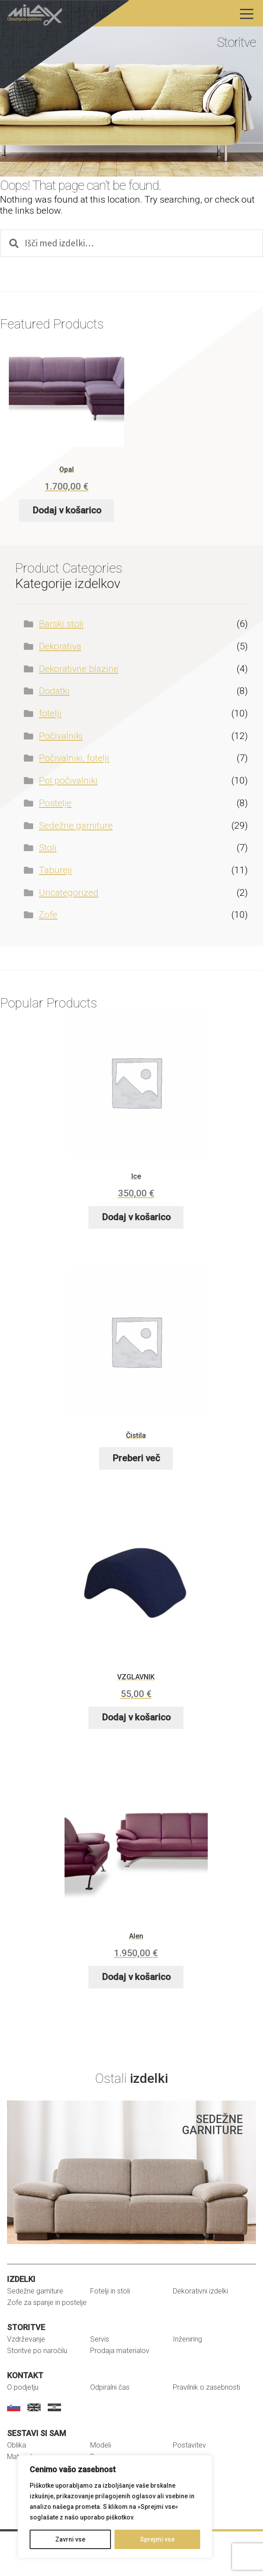 Image resolution: width=263 pixels, height=2576 pixels. Describe the element at coordinates (136, 1458) in the screenshot. I see `Preberi več [Preberite si več o “Čistila”]` at that location.